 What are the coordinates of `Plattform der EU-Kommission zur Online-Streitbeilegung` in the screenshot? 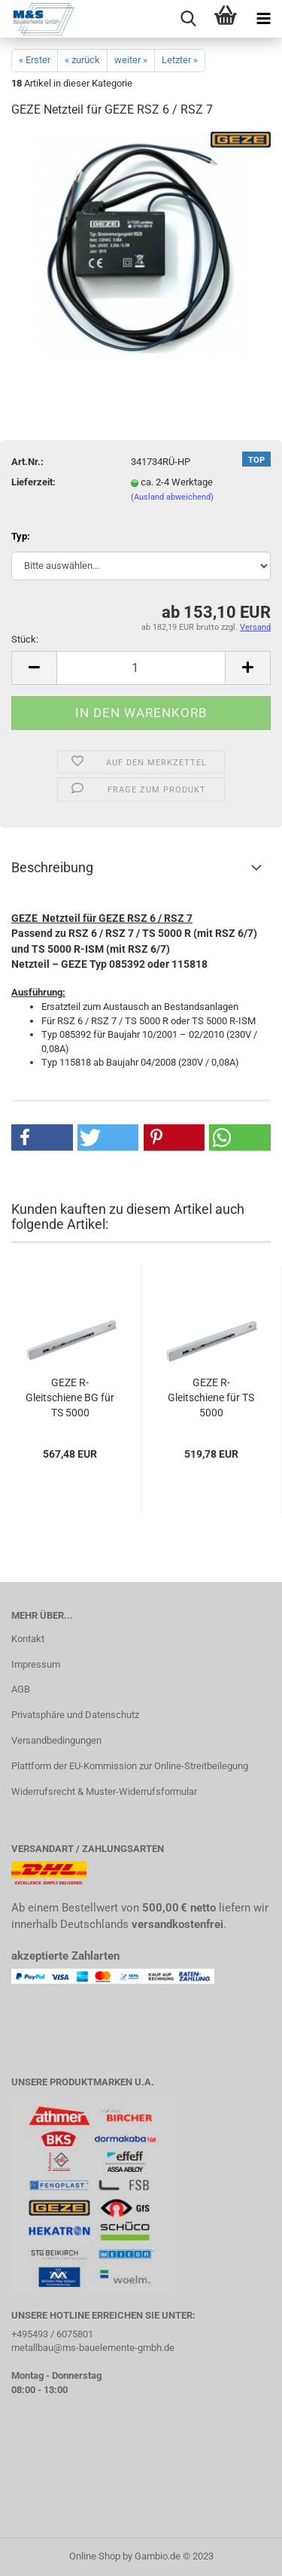 It's located at (129, 1766).